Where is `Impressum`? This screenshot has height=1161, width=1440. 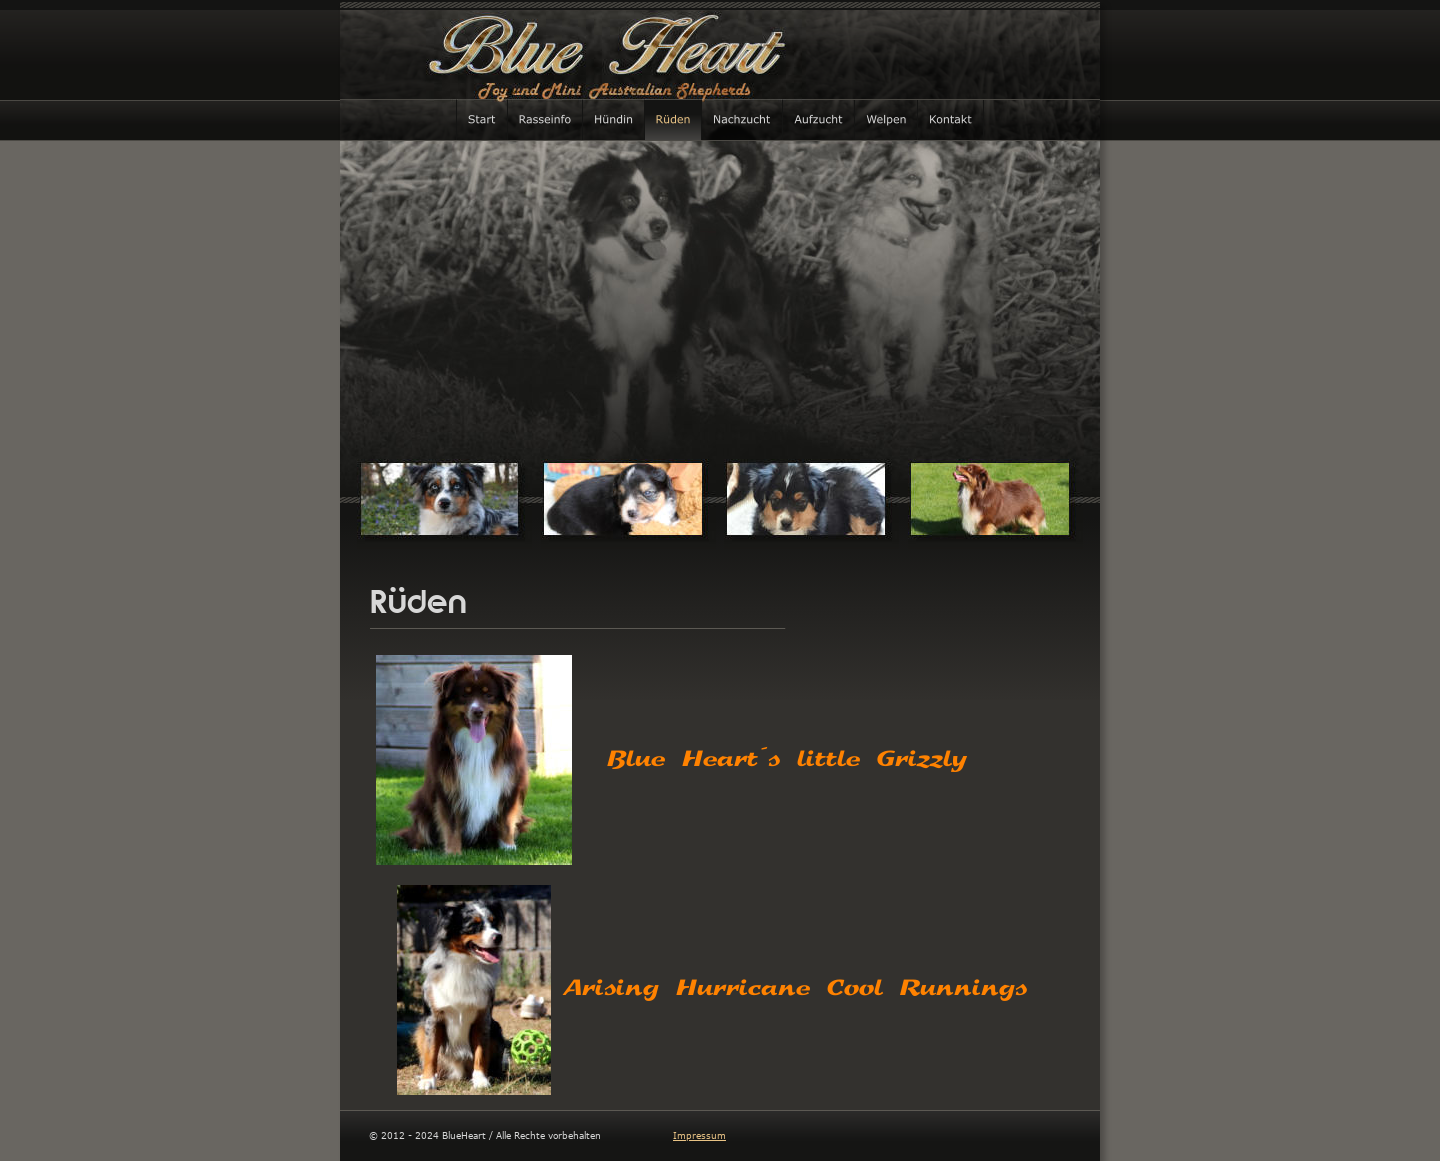
Impressum is located at coordinates (699, 1135).